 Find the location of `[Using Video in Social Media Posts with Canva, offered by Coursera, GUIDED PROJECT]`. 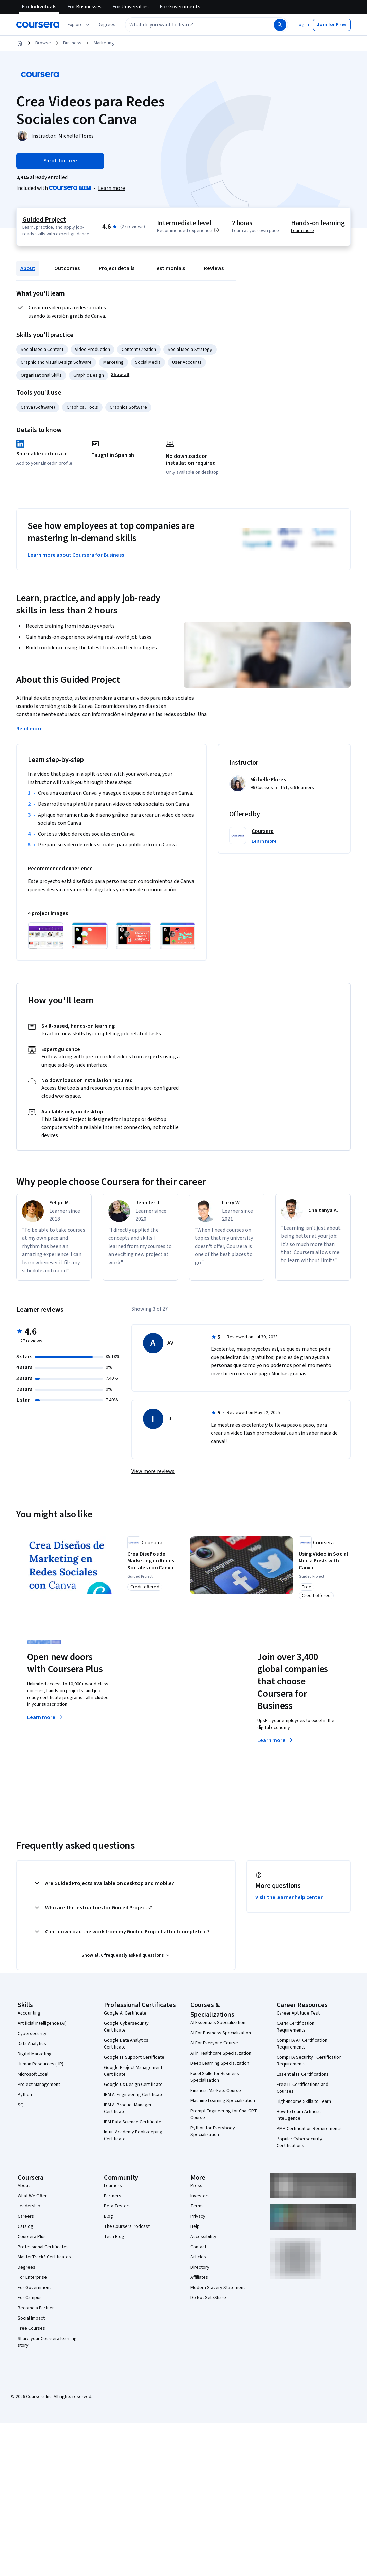

[Using Video in Social Media Posts with Canva, offered by Coursera, GUIDED PROJECT] is located at coordinates (323, 1561).